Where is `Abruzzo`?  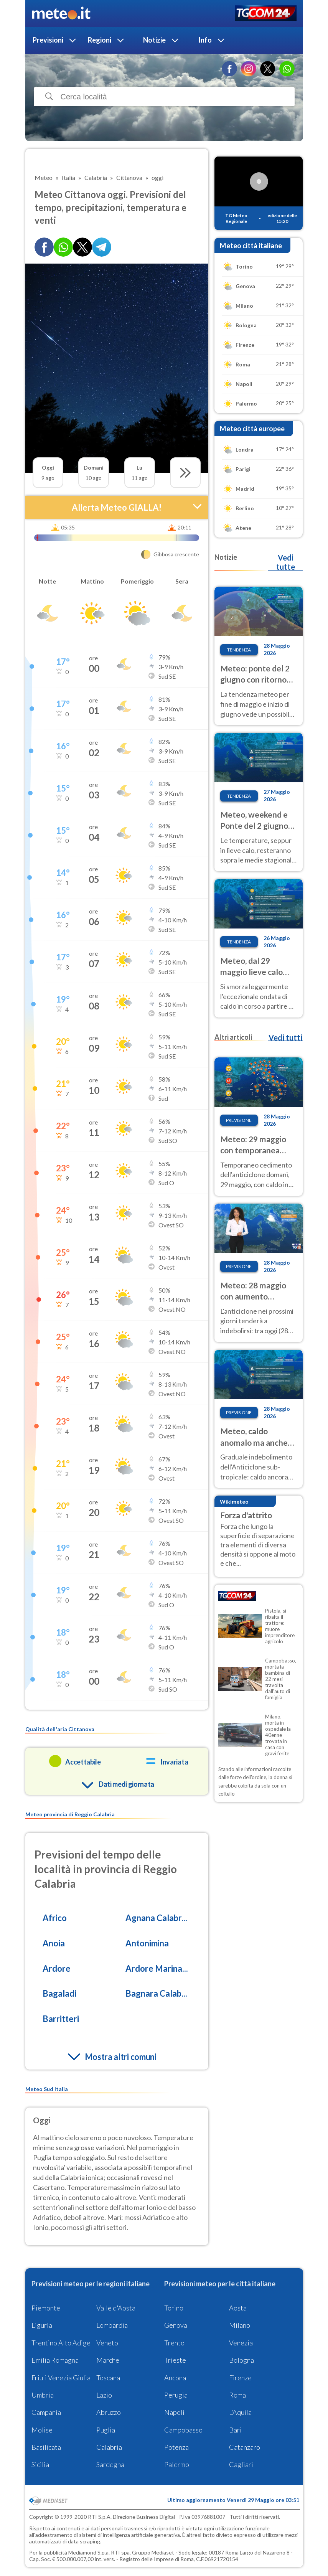
Abruzzo is located at coordinates (108, 2412).